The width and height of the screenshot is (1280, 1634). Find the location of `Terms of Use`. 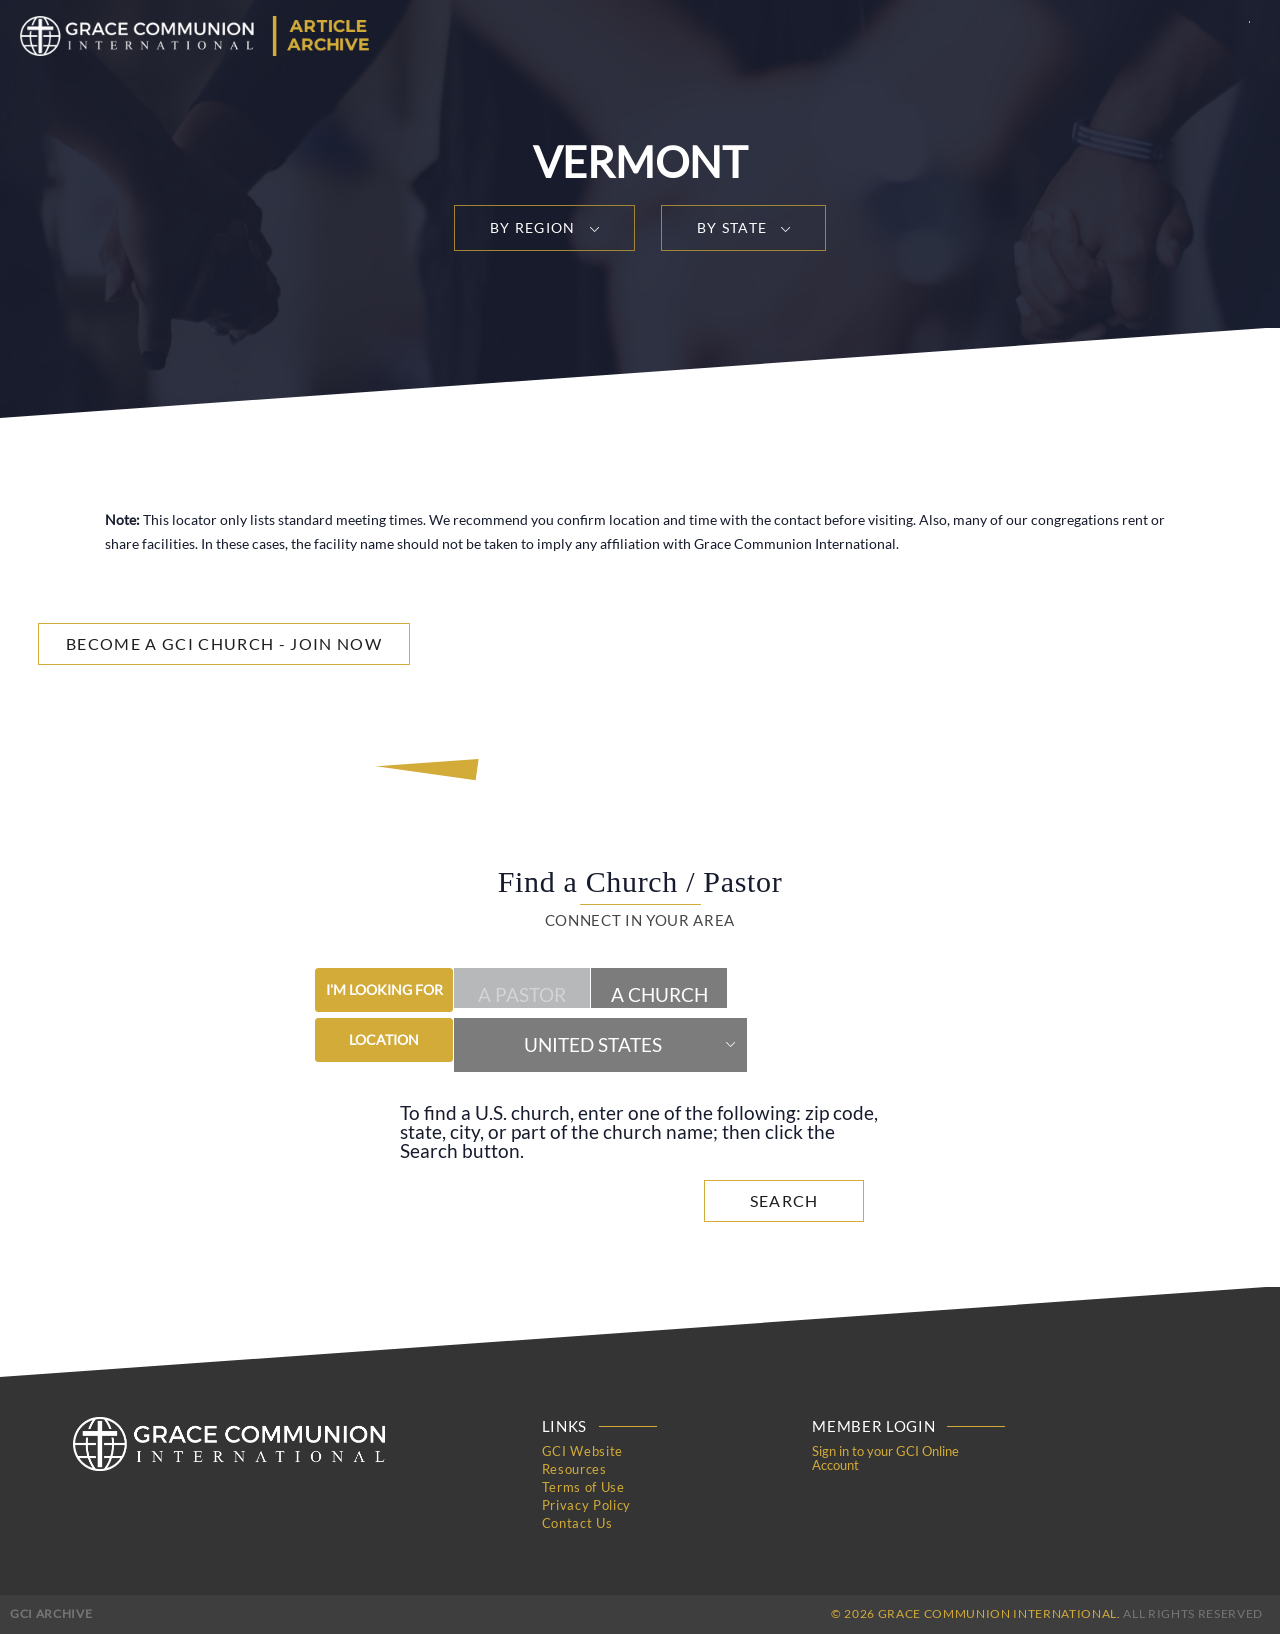

Terms of Use is located at coordinates (583, 1487).